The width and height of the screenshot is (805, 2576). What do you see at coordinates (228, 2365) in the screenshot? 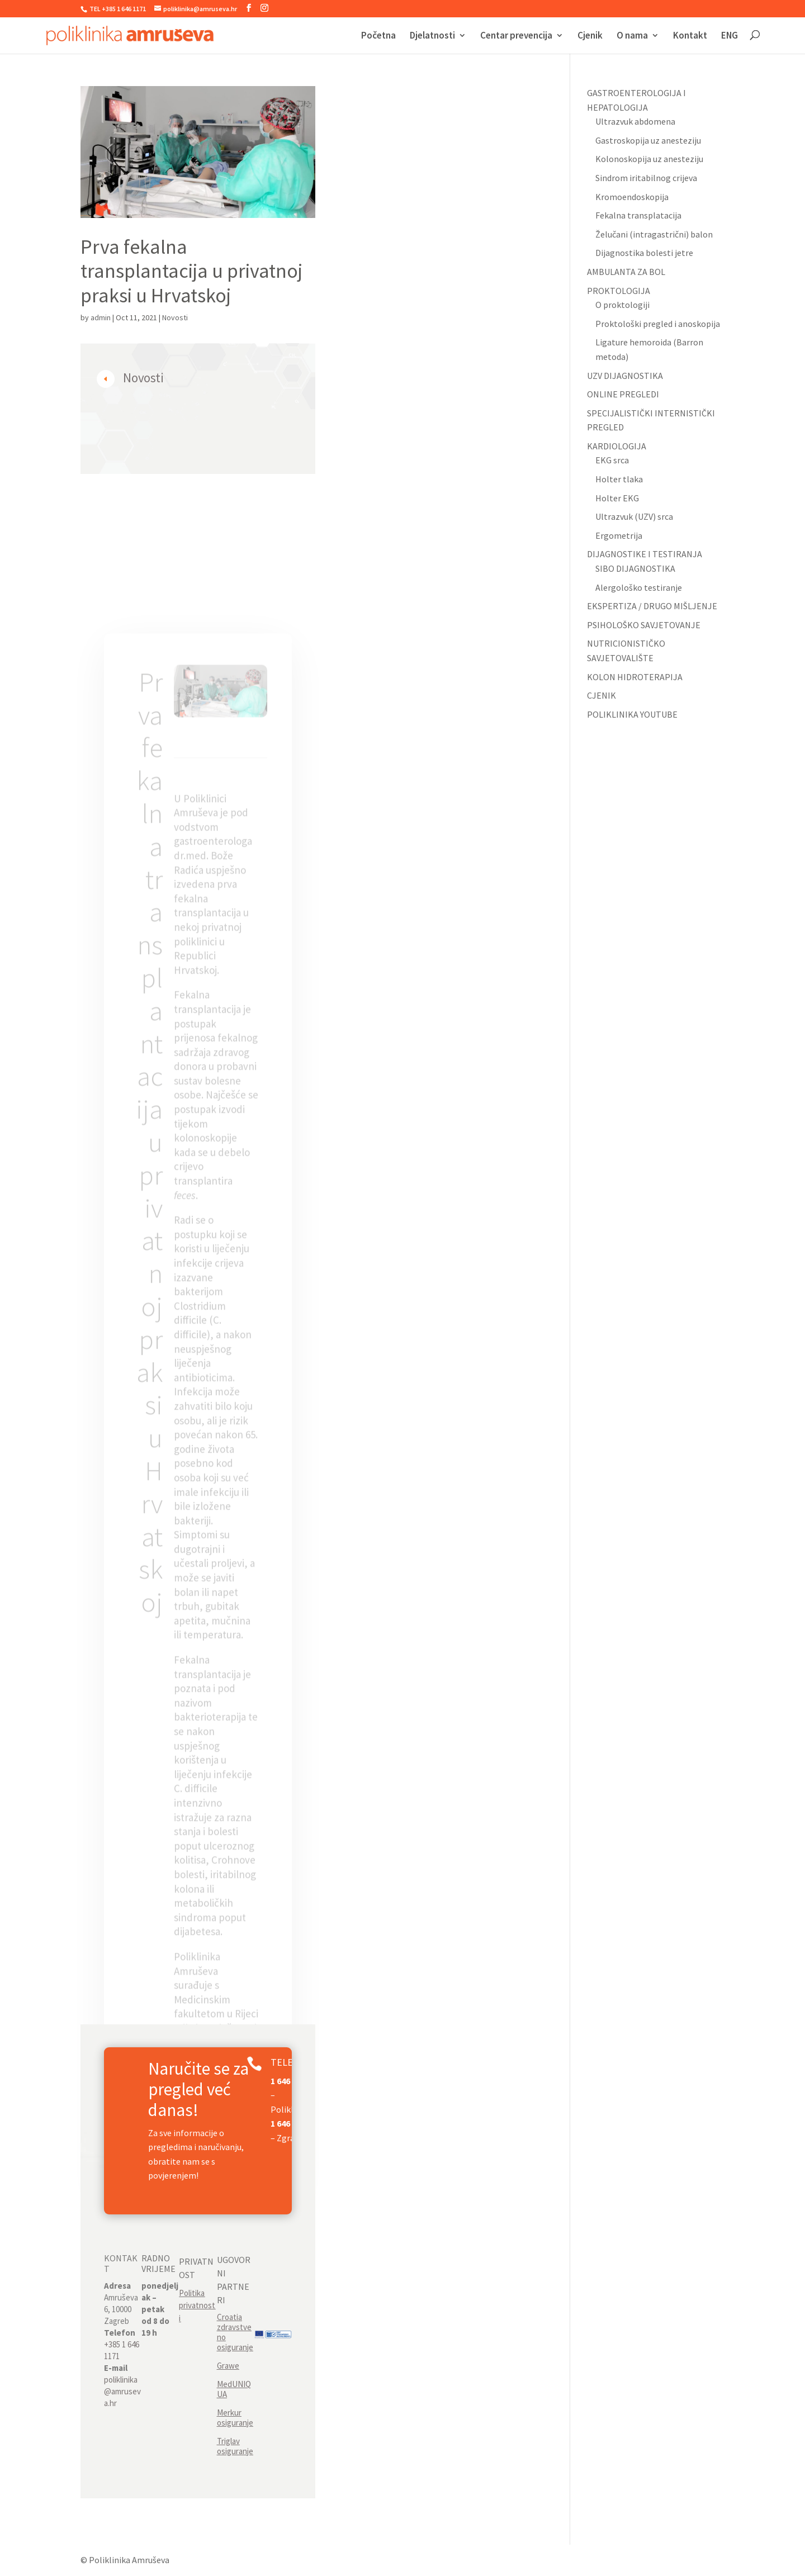
I see `Grawe` at bounding box center [228, 2365].